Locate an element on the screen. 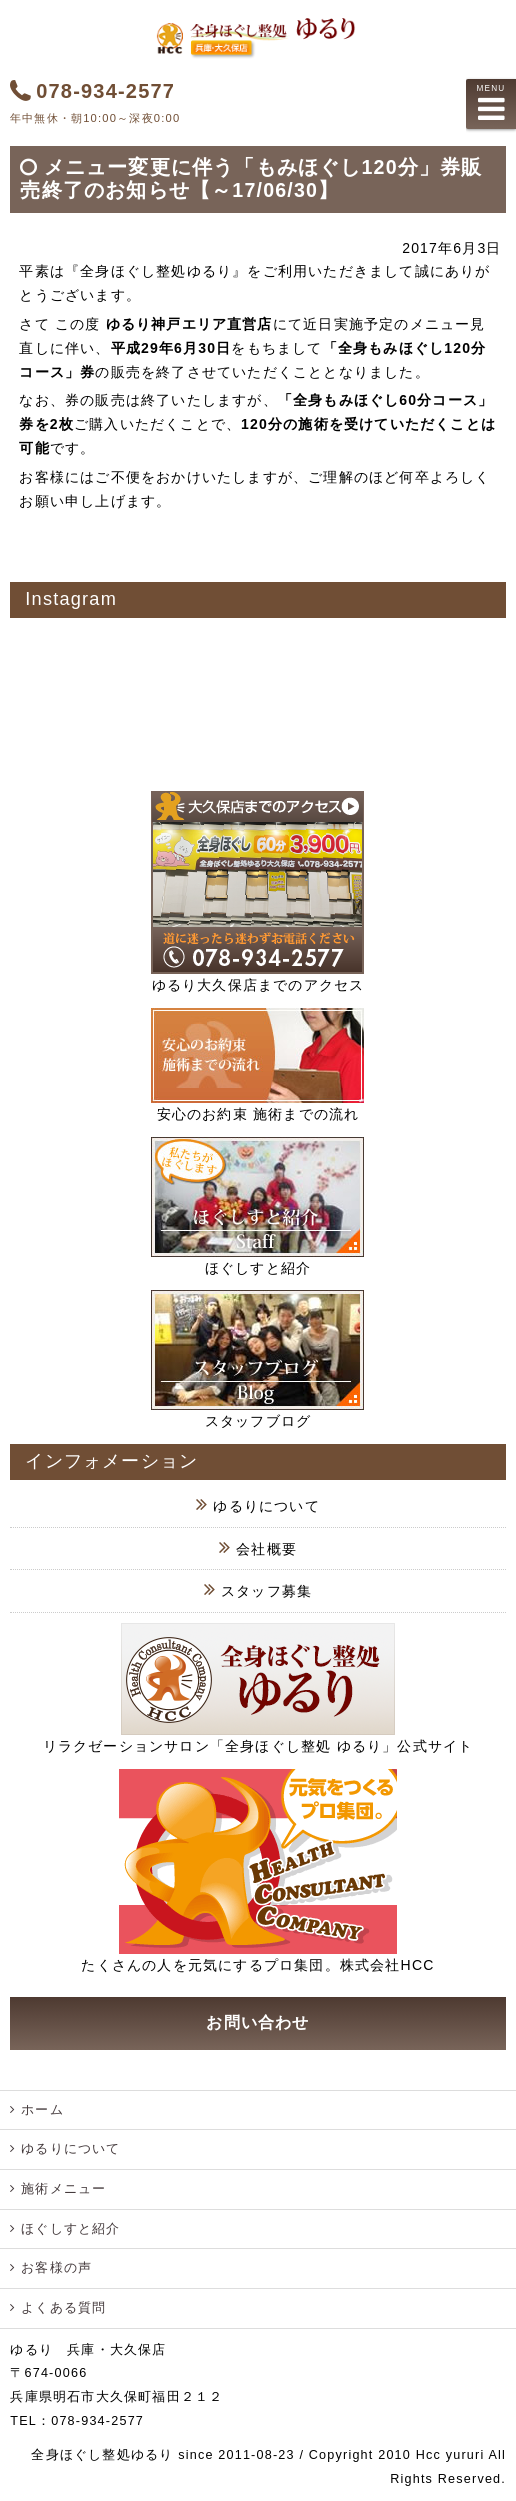  ほぐしすと紹介 is located at coordinates (70, 2229).